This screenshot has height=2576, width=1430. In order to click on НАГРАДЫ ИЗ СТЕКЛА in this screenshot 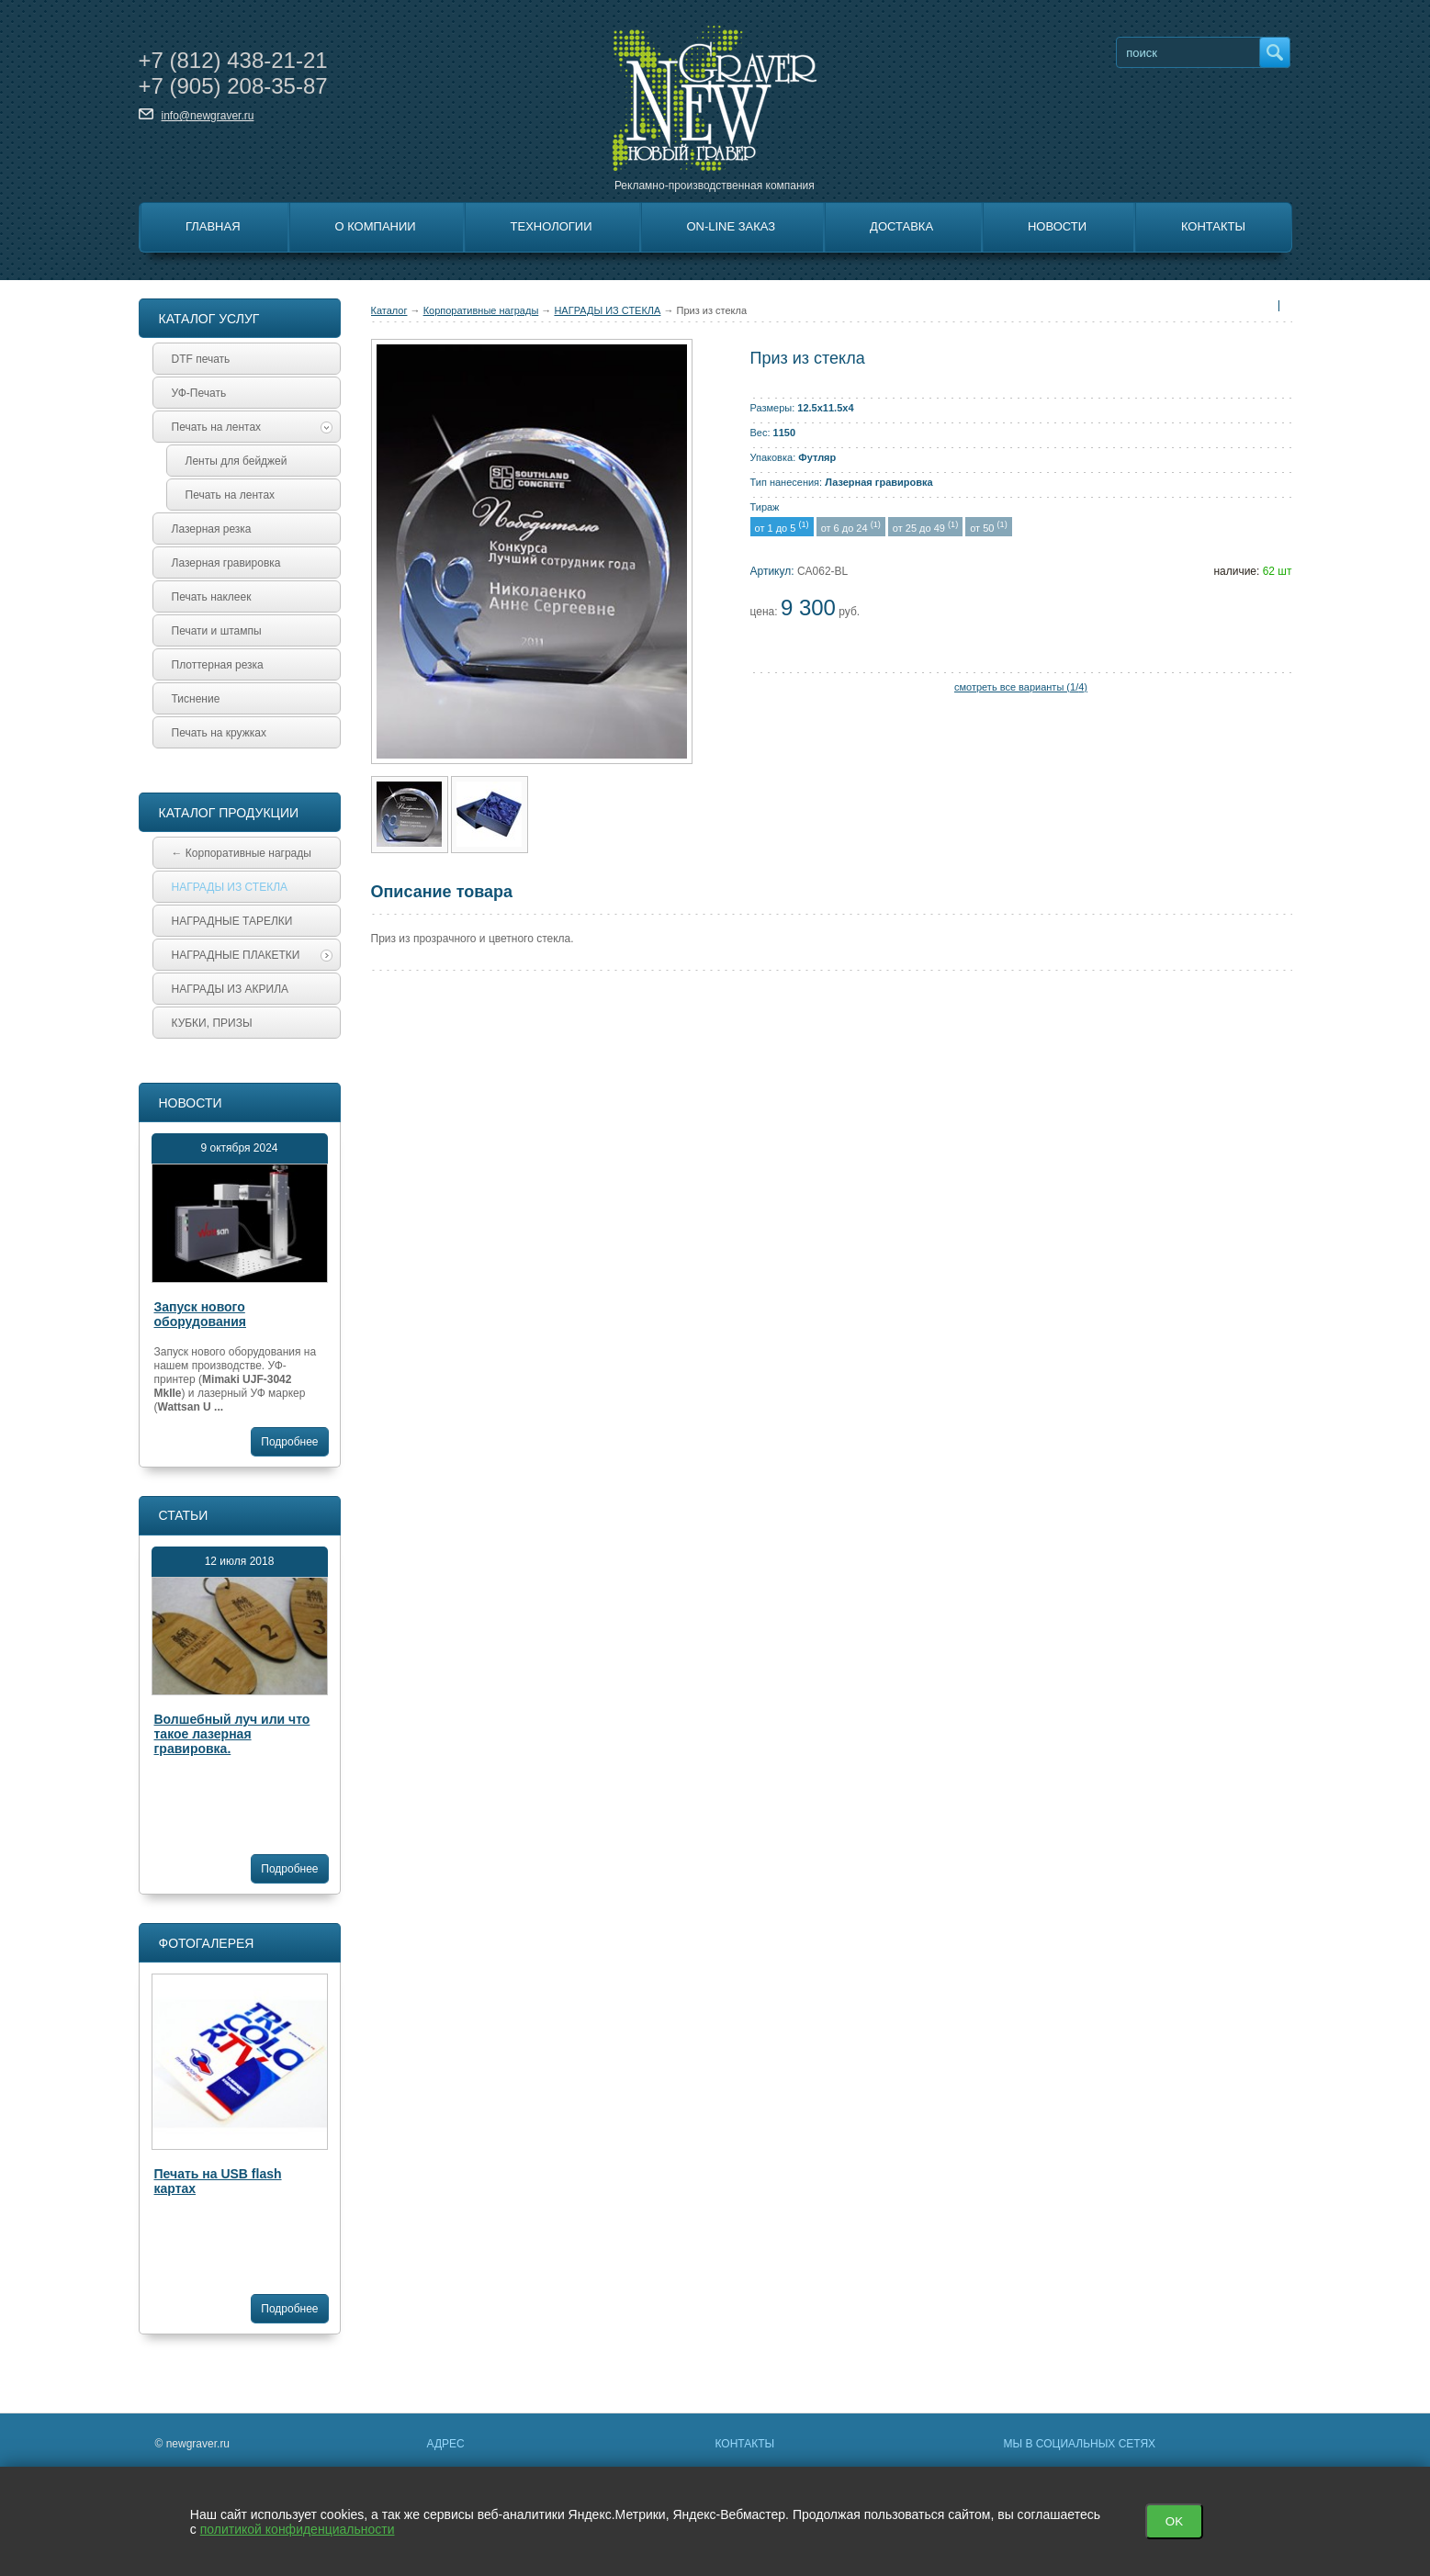, I will do `click(607, 310)`.